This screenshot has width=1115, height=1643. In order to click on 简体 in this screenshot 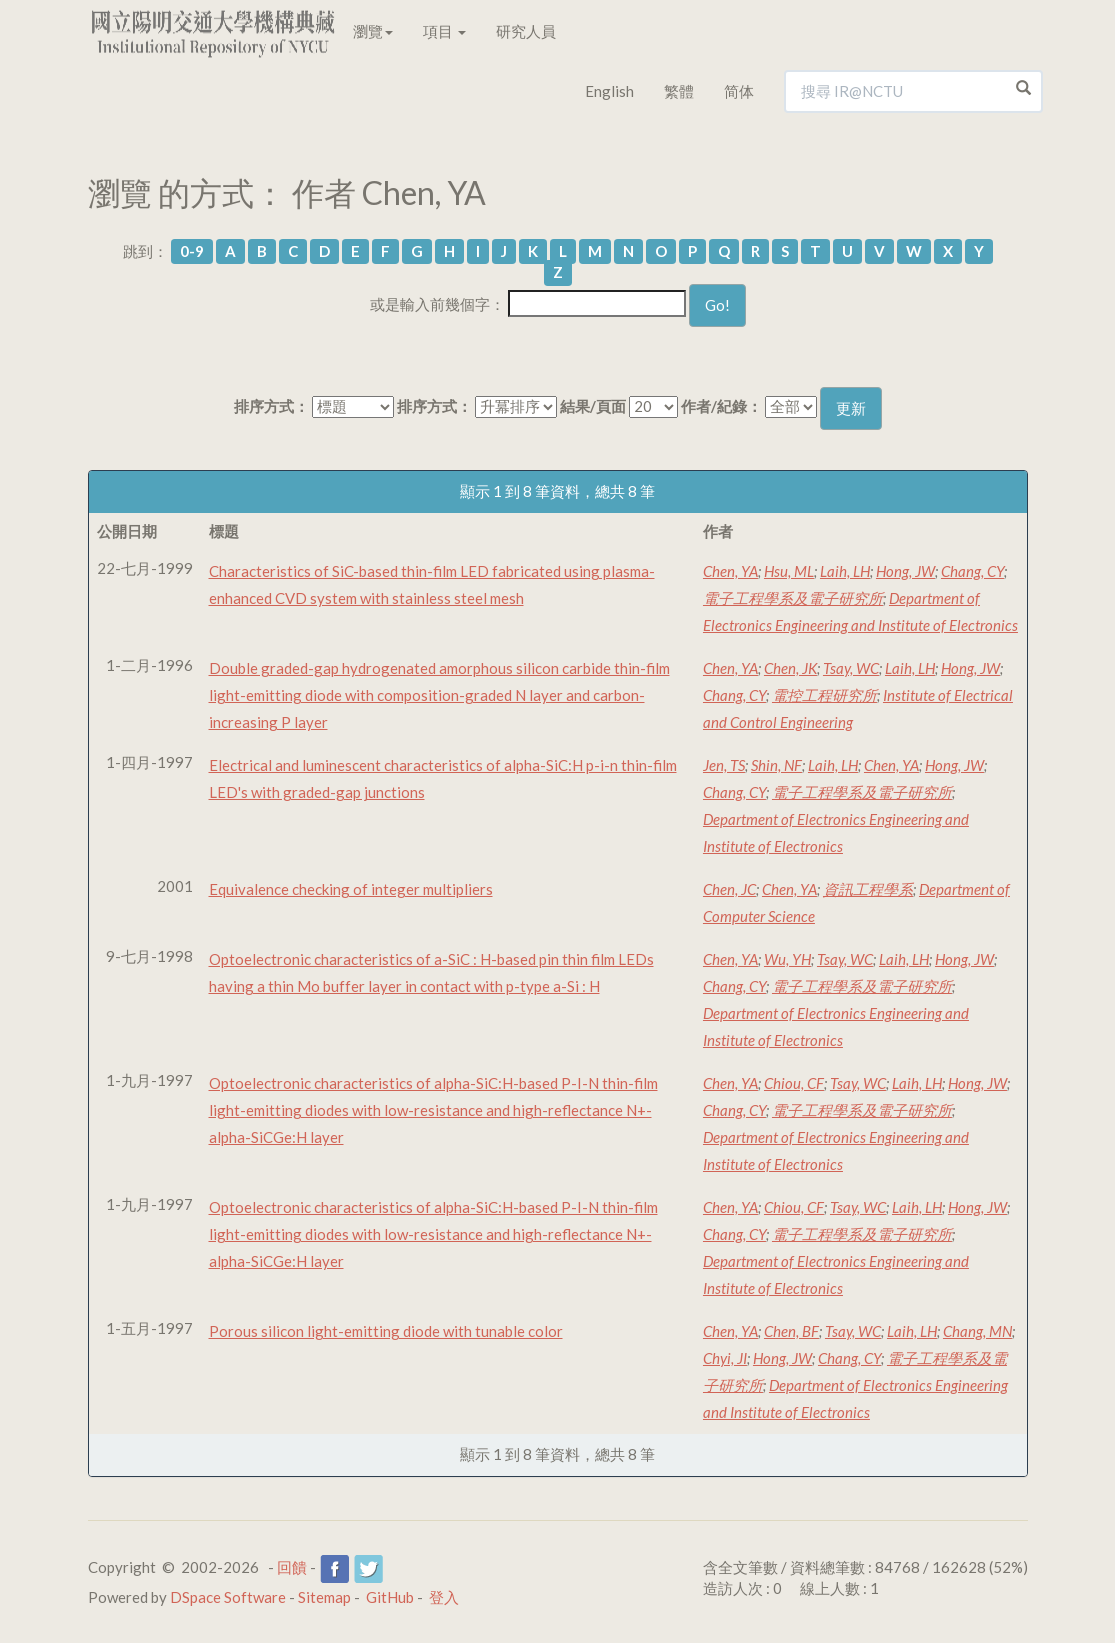, I will do `click(739, 91)`.